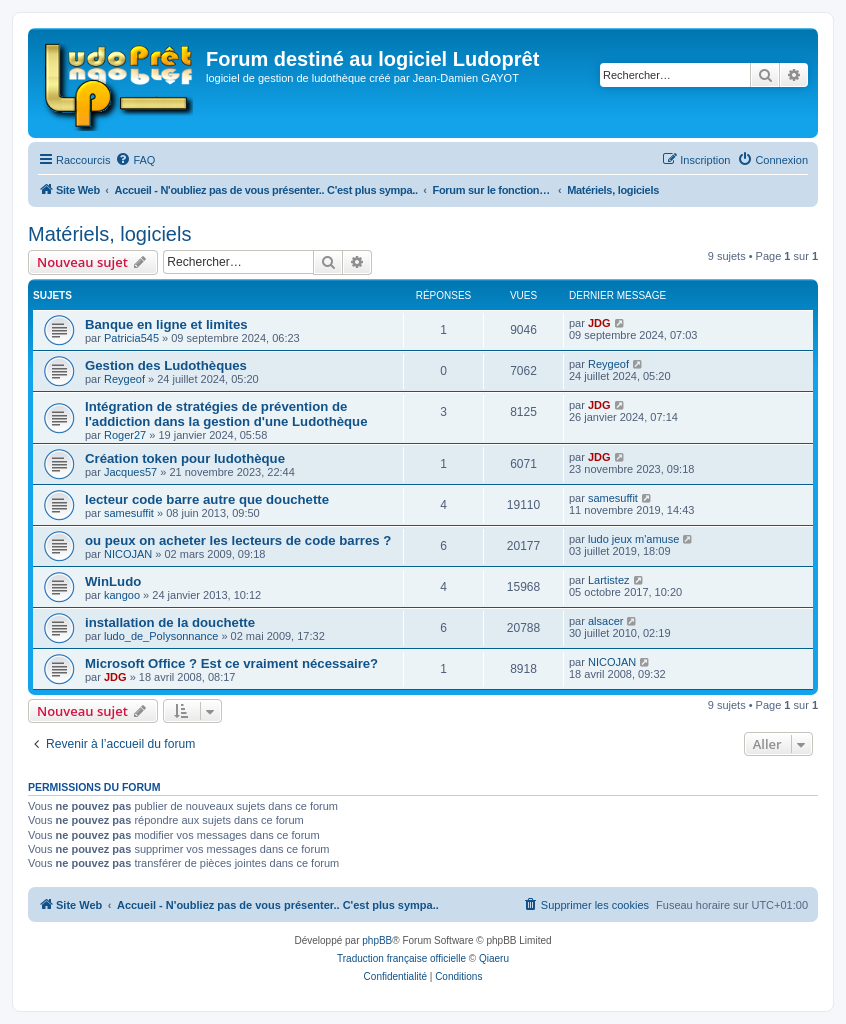 The image size is (846, 1024). I want to click on Gestion des Ludothèques, so click(166, 365).